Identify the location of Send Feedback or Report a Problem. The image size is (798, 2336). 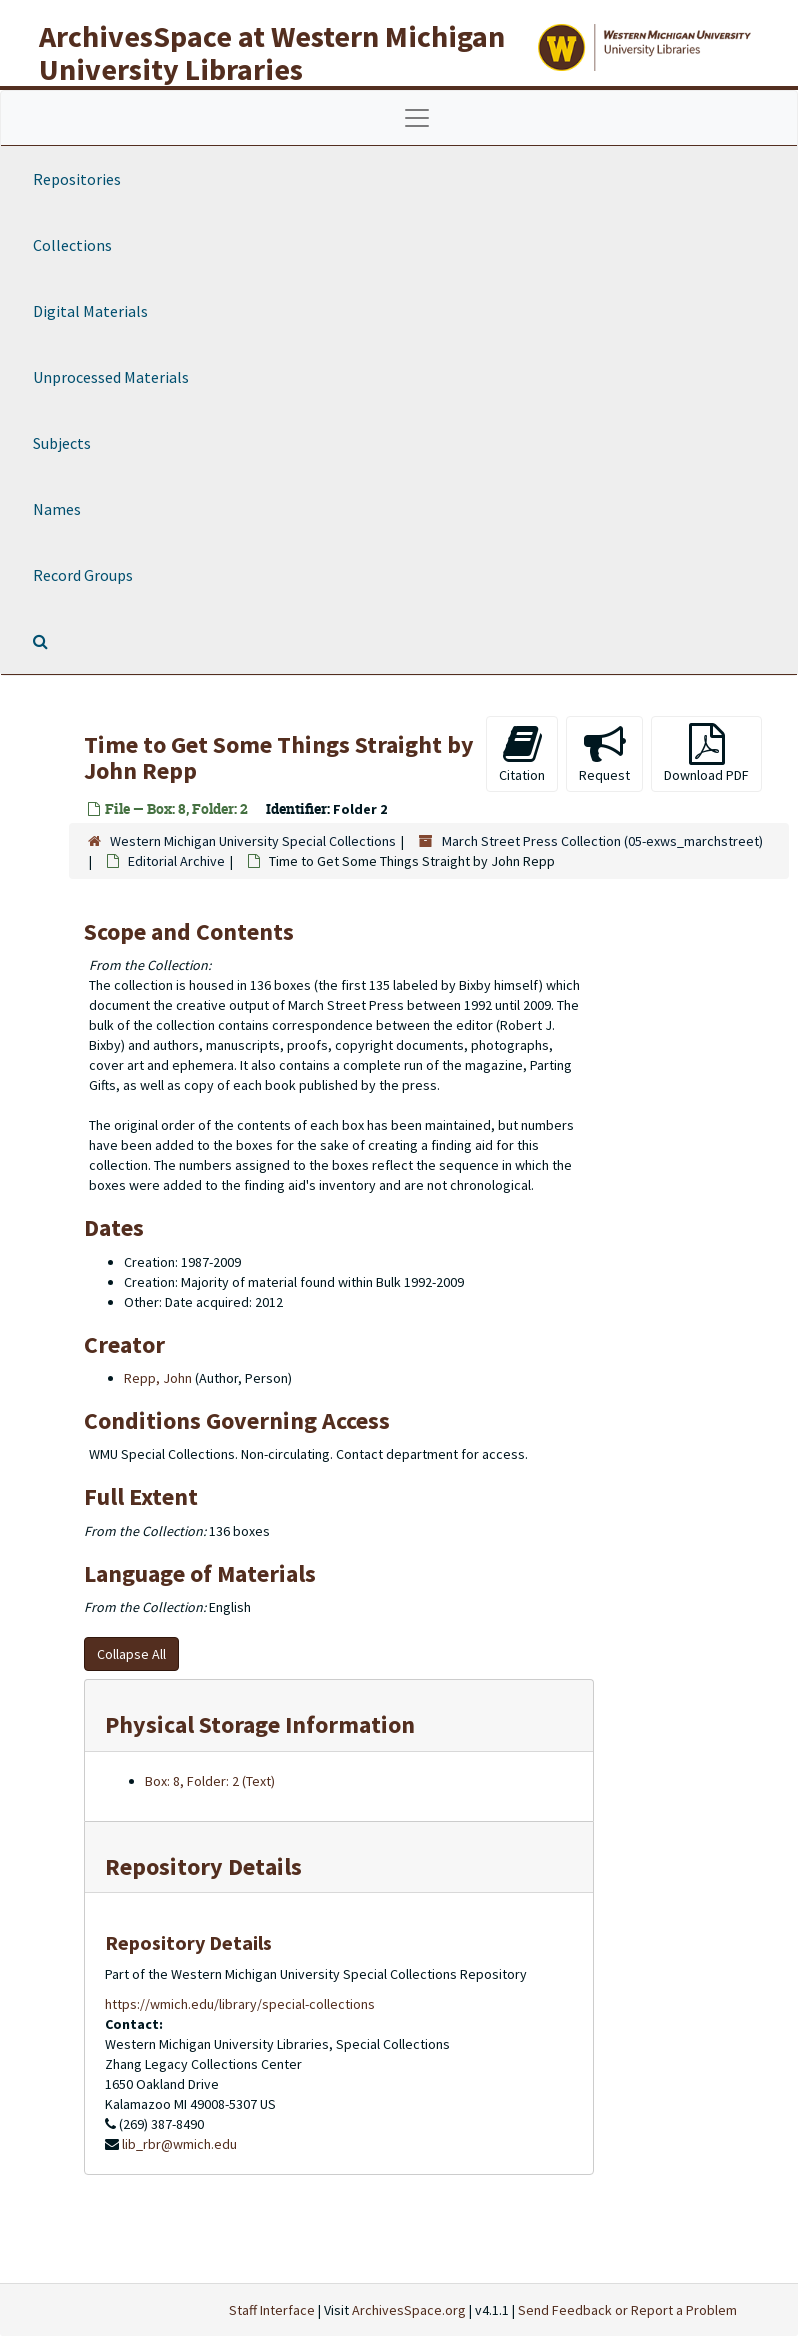
(627, 2310).